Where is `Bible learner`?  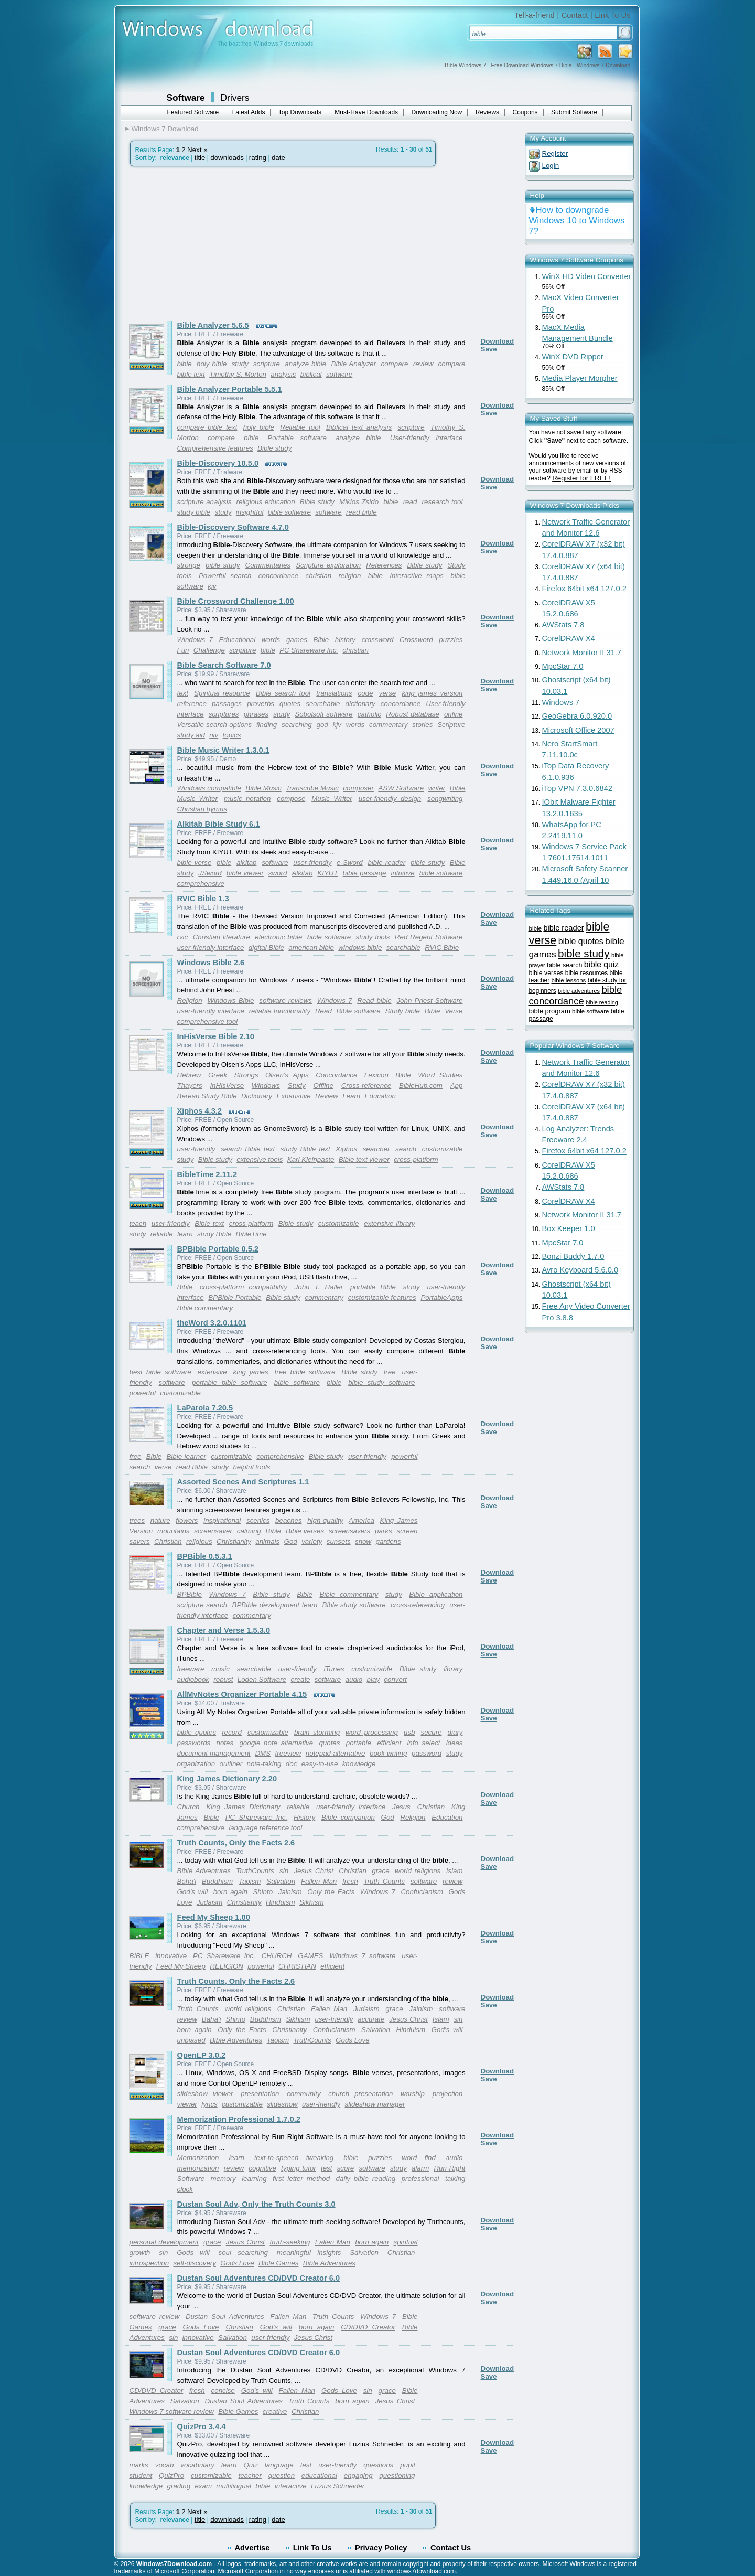 Bible learner is located at coordinates (186, 1456).